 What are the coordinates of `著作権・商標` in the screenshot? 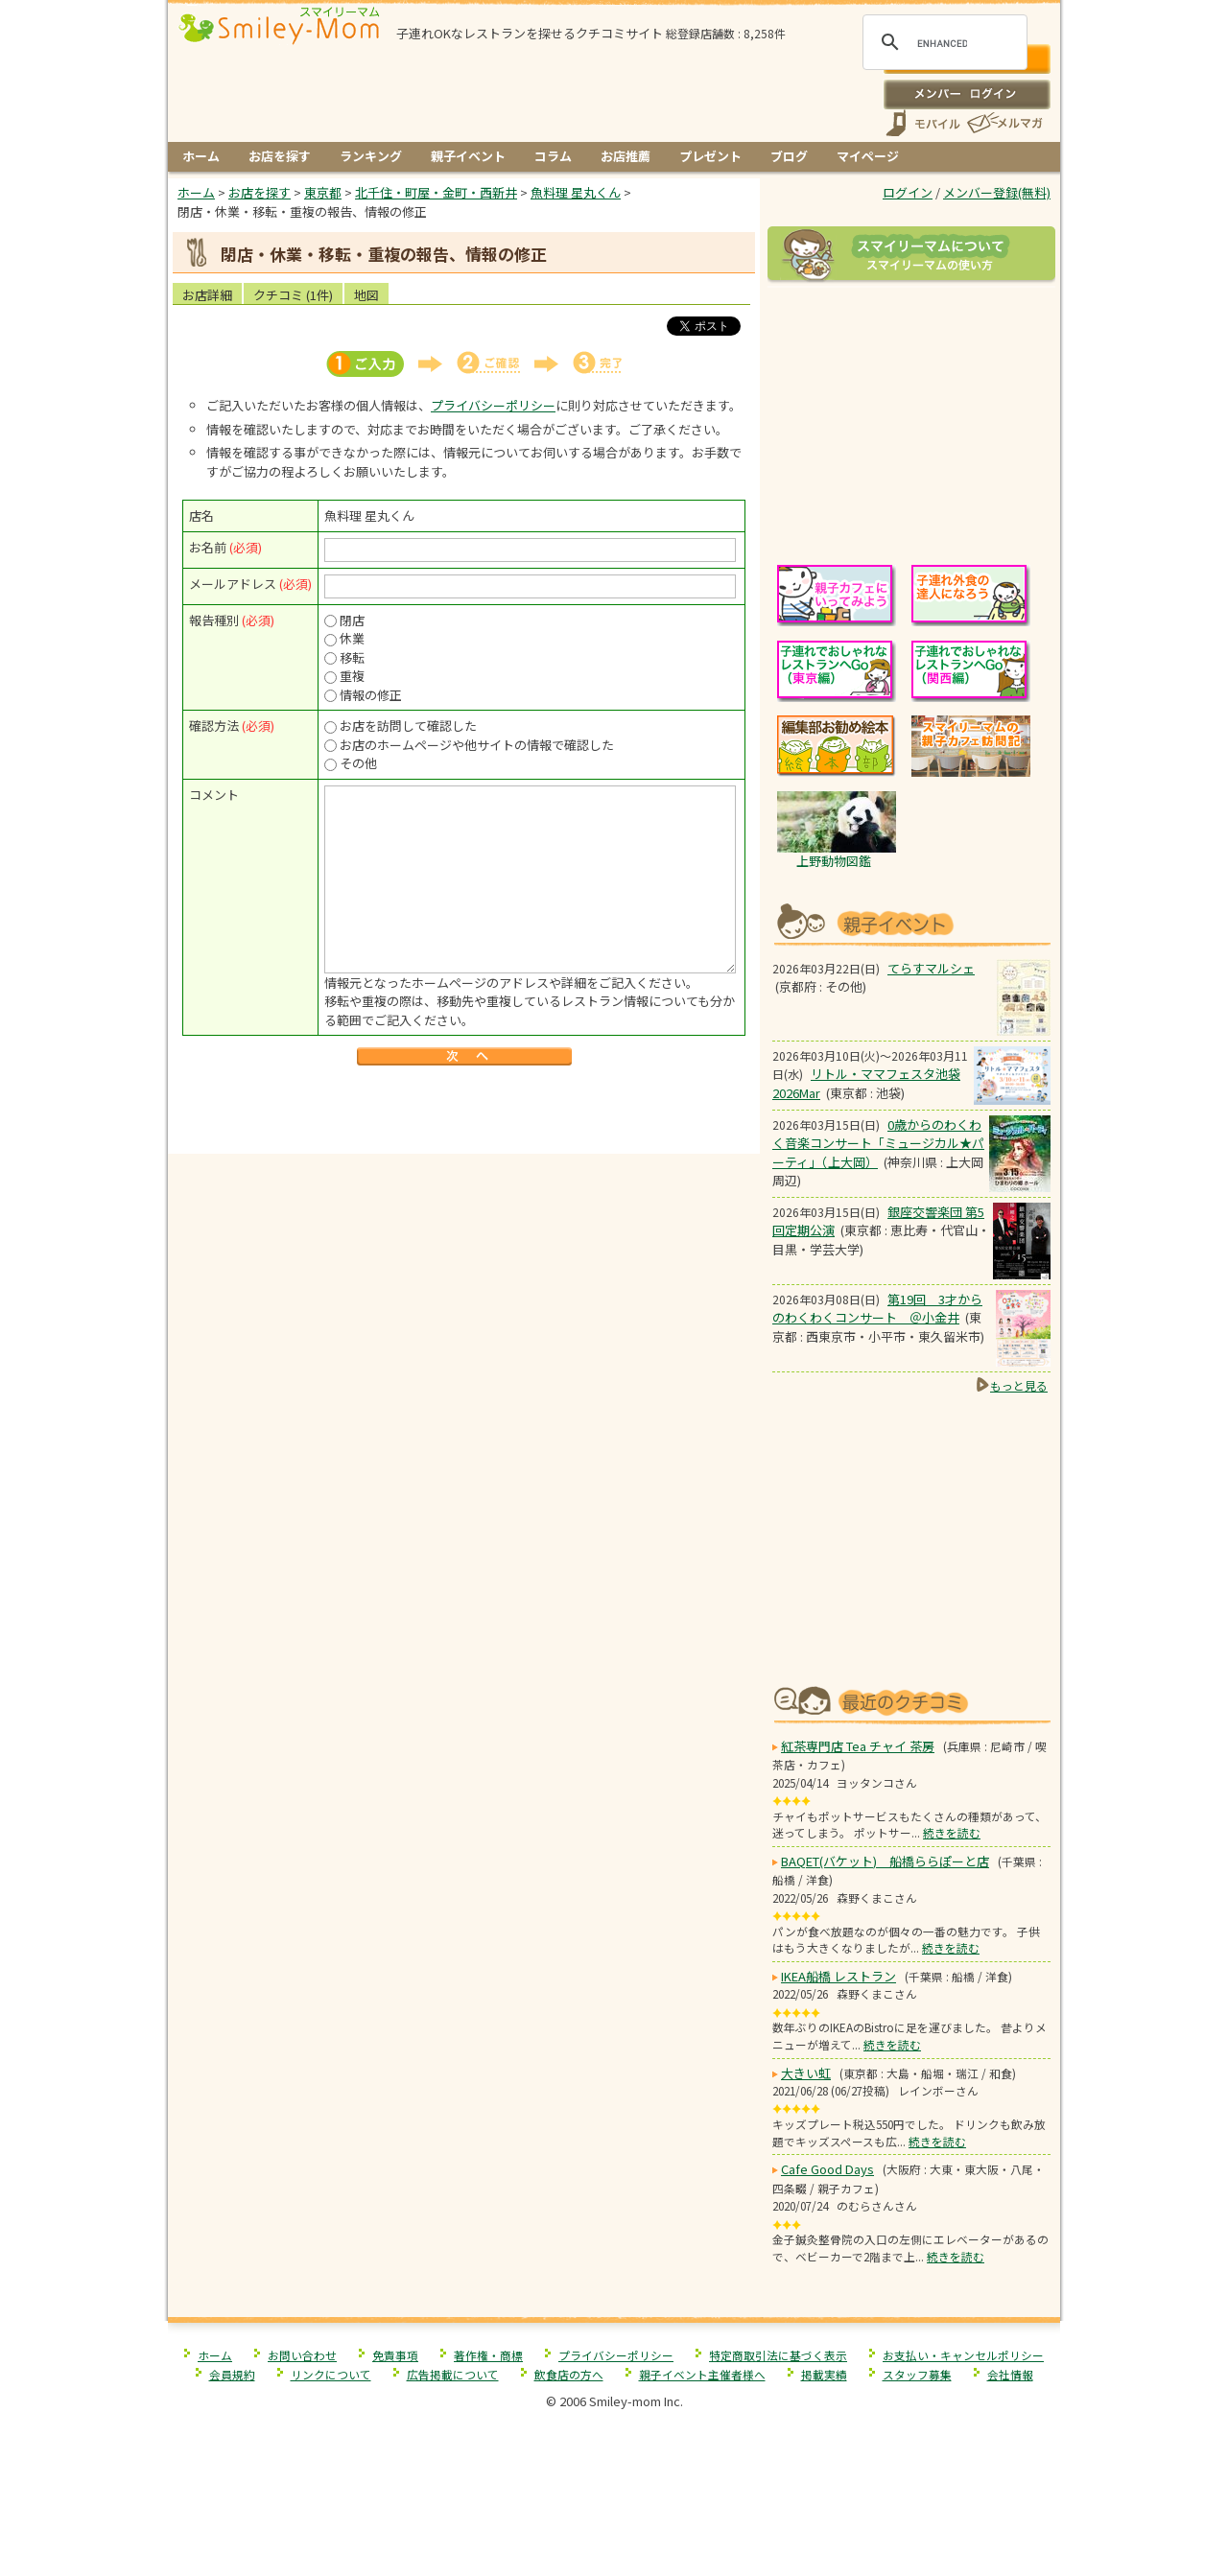 It's located at (488, 2355).